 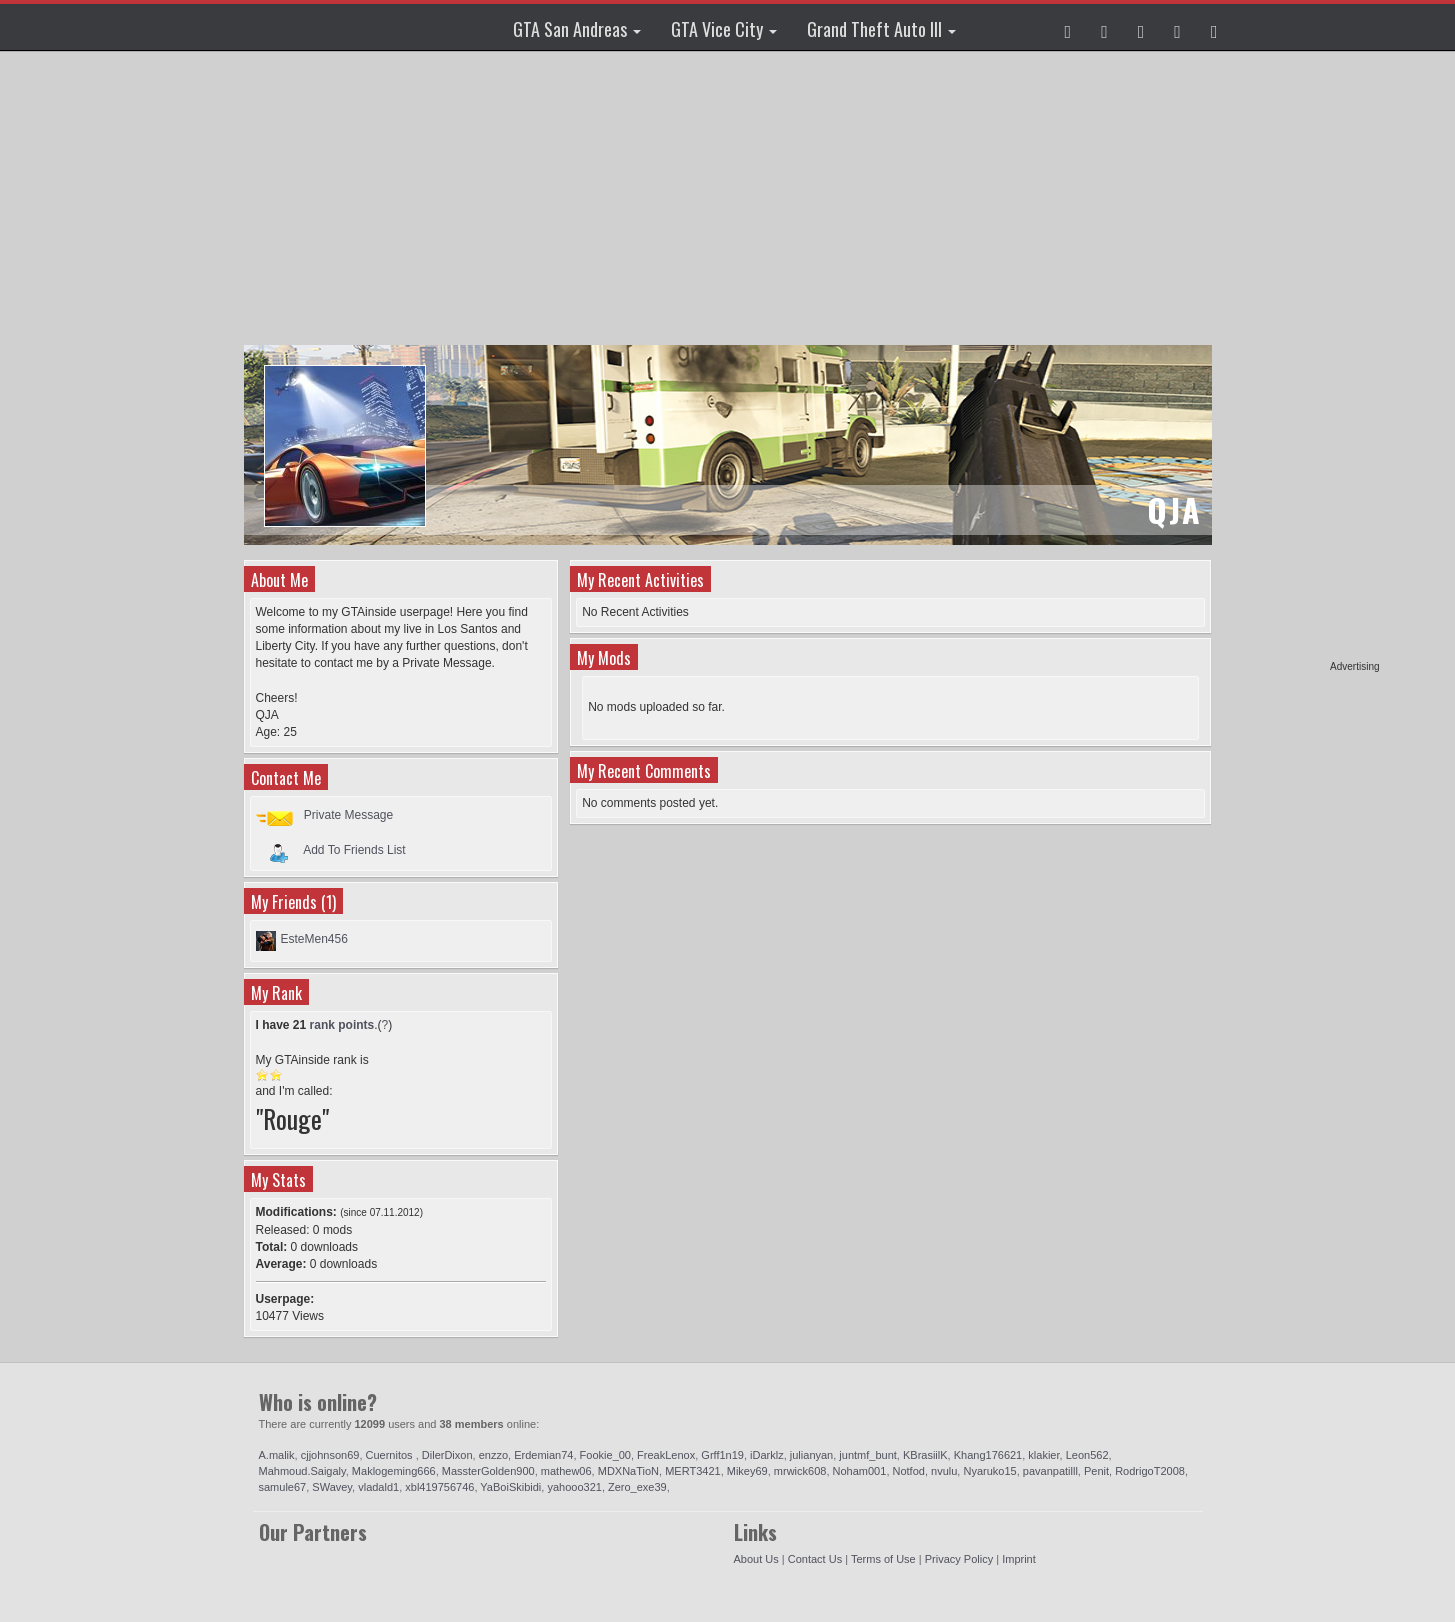 I want to click on Khang176621, so click(x=988, y=1455).